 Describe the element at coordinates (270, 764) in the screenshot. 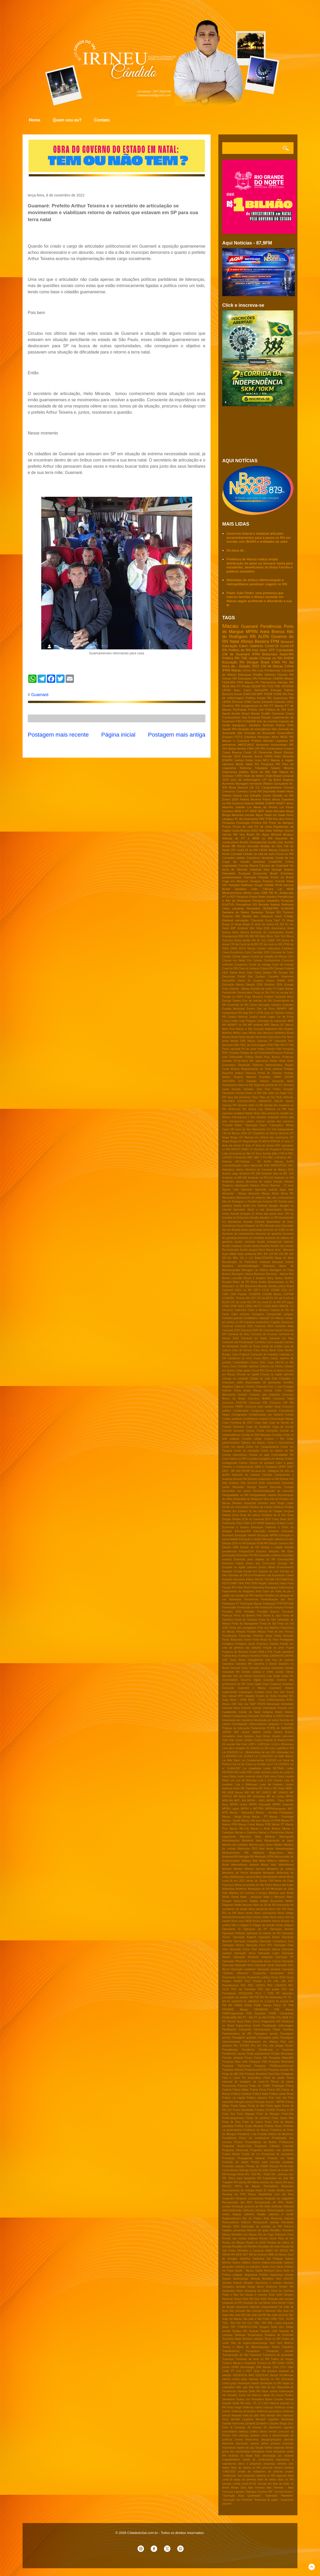

I see `Pesquisa RN` at that location.